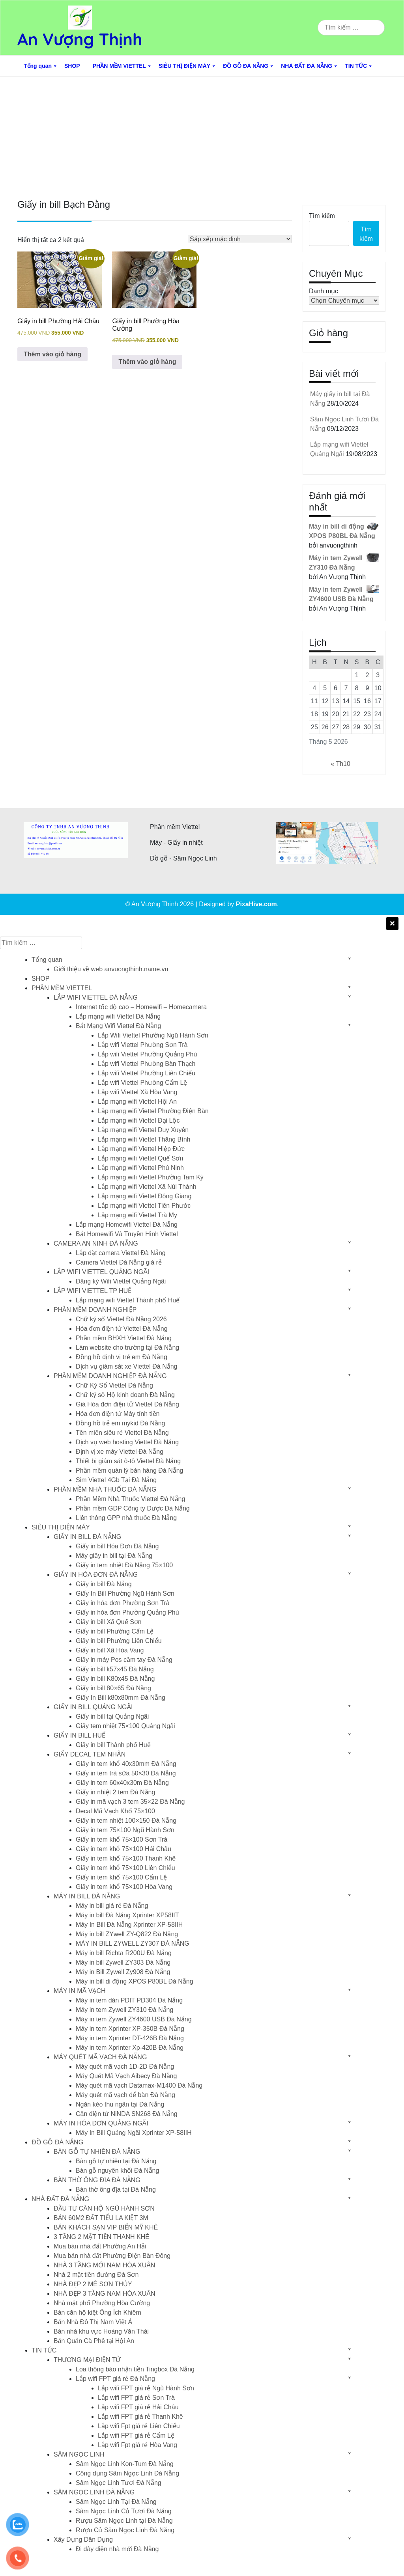 This screenshot has width=404, height=2576. Describe the element at coordinates (120, 1697) in the screenshot. I see `Giấy In Bill k80x80mm Đà Nẵng` at that location.